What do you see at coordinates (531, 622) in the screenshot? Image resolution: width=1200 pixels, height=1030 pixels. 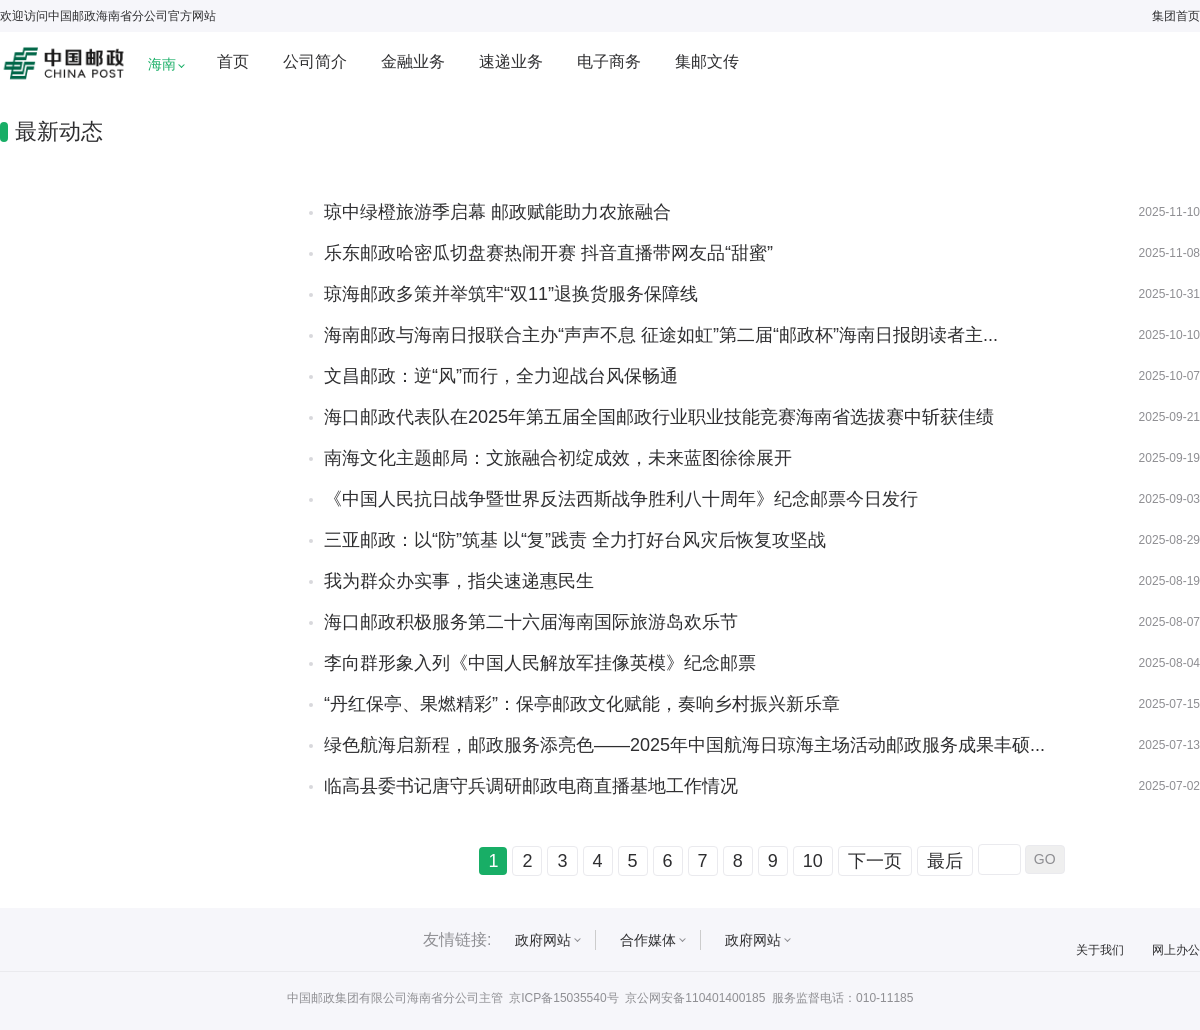 I see `海口邮政积极服务第二十六届海南国际旅游岛欢乐节` at bounding box center [531, 622].